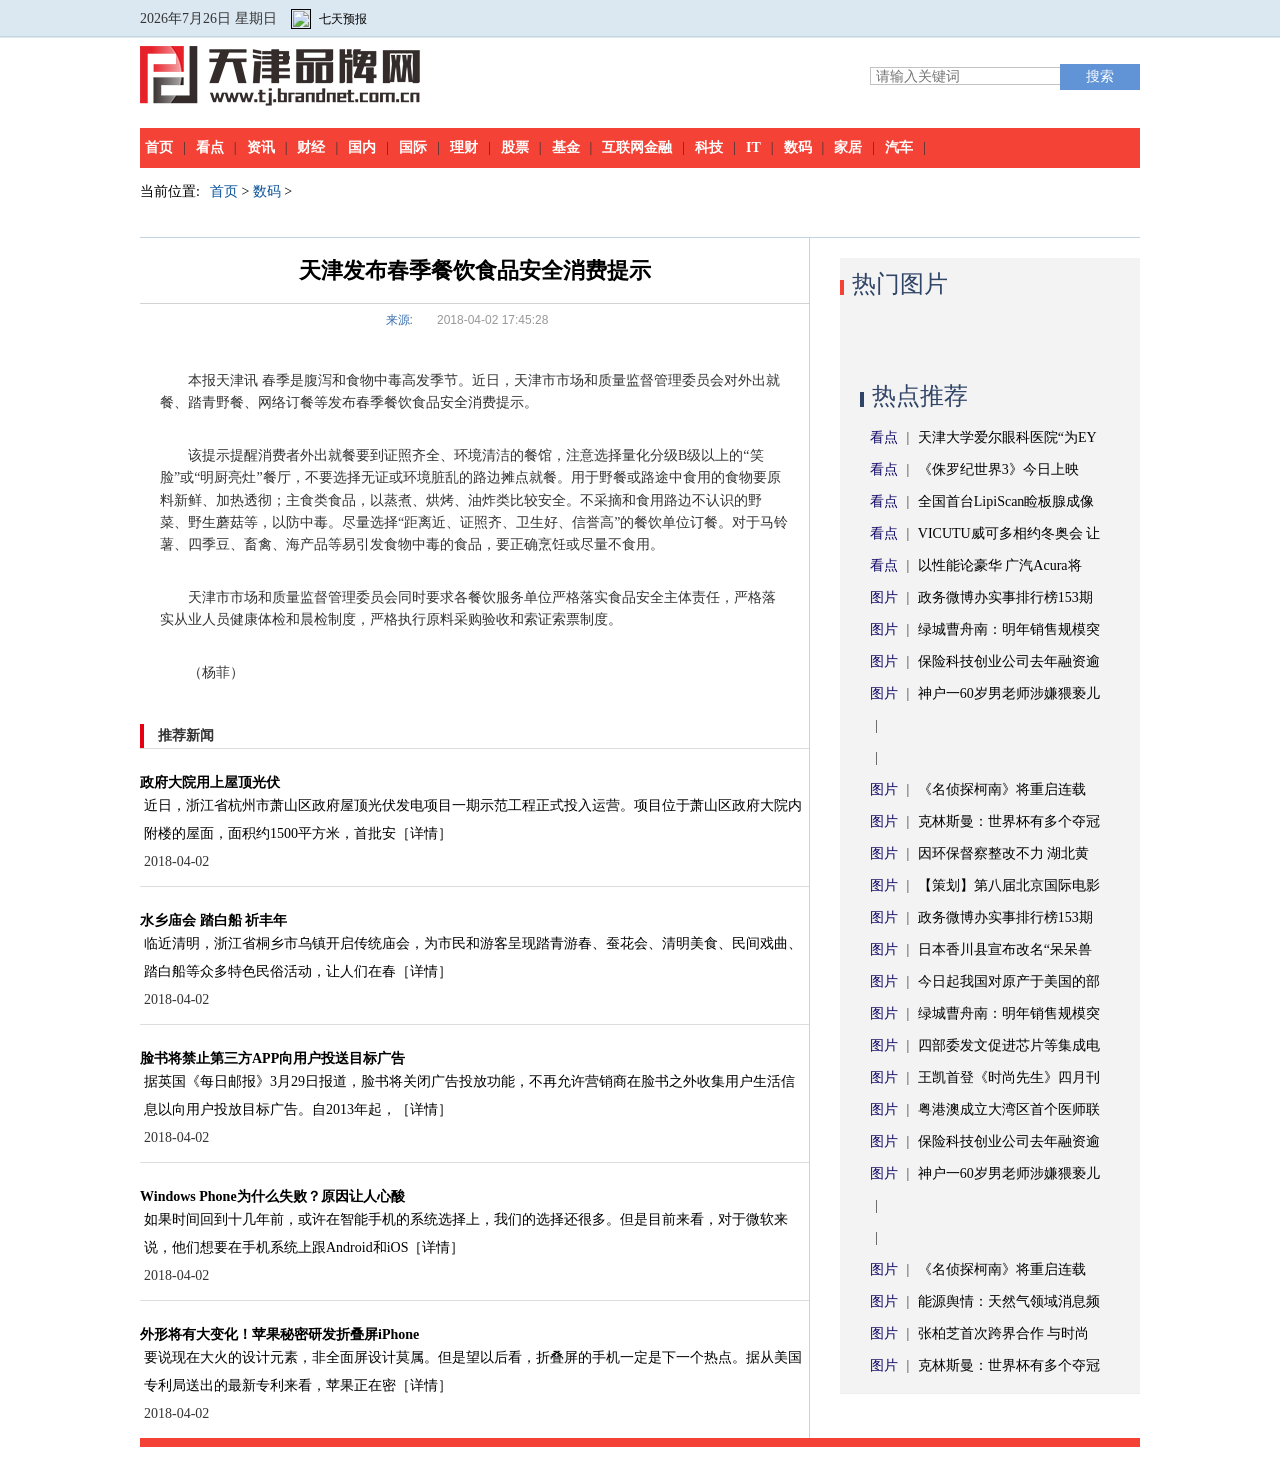 Image resolution: width=1280 pixels, height=1467 pixels. Describe the element at coordinates (1009, 693) in the screenshot. I see `神户一60岁男老师涉嫌猥亵儿` at that location.